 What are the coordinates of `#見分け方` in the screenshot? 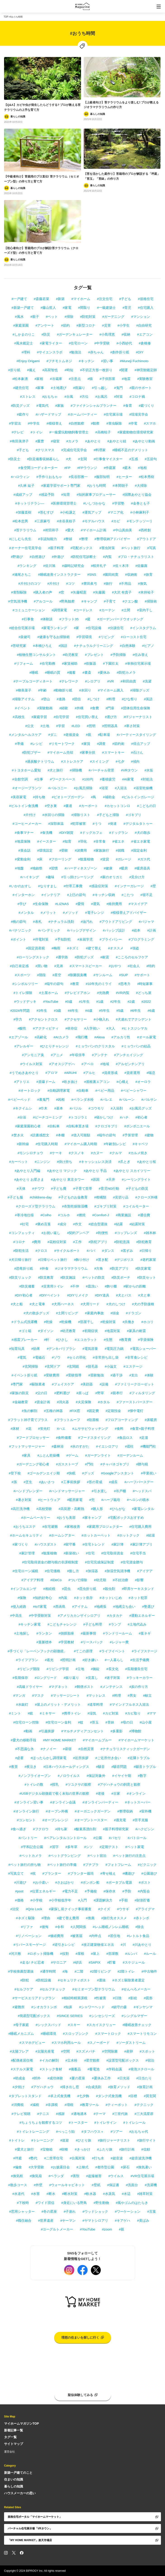 It's located at (137, 877).